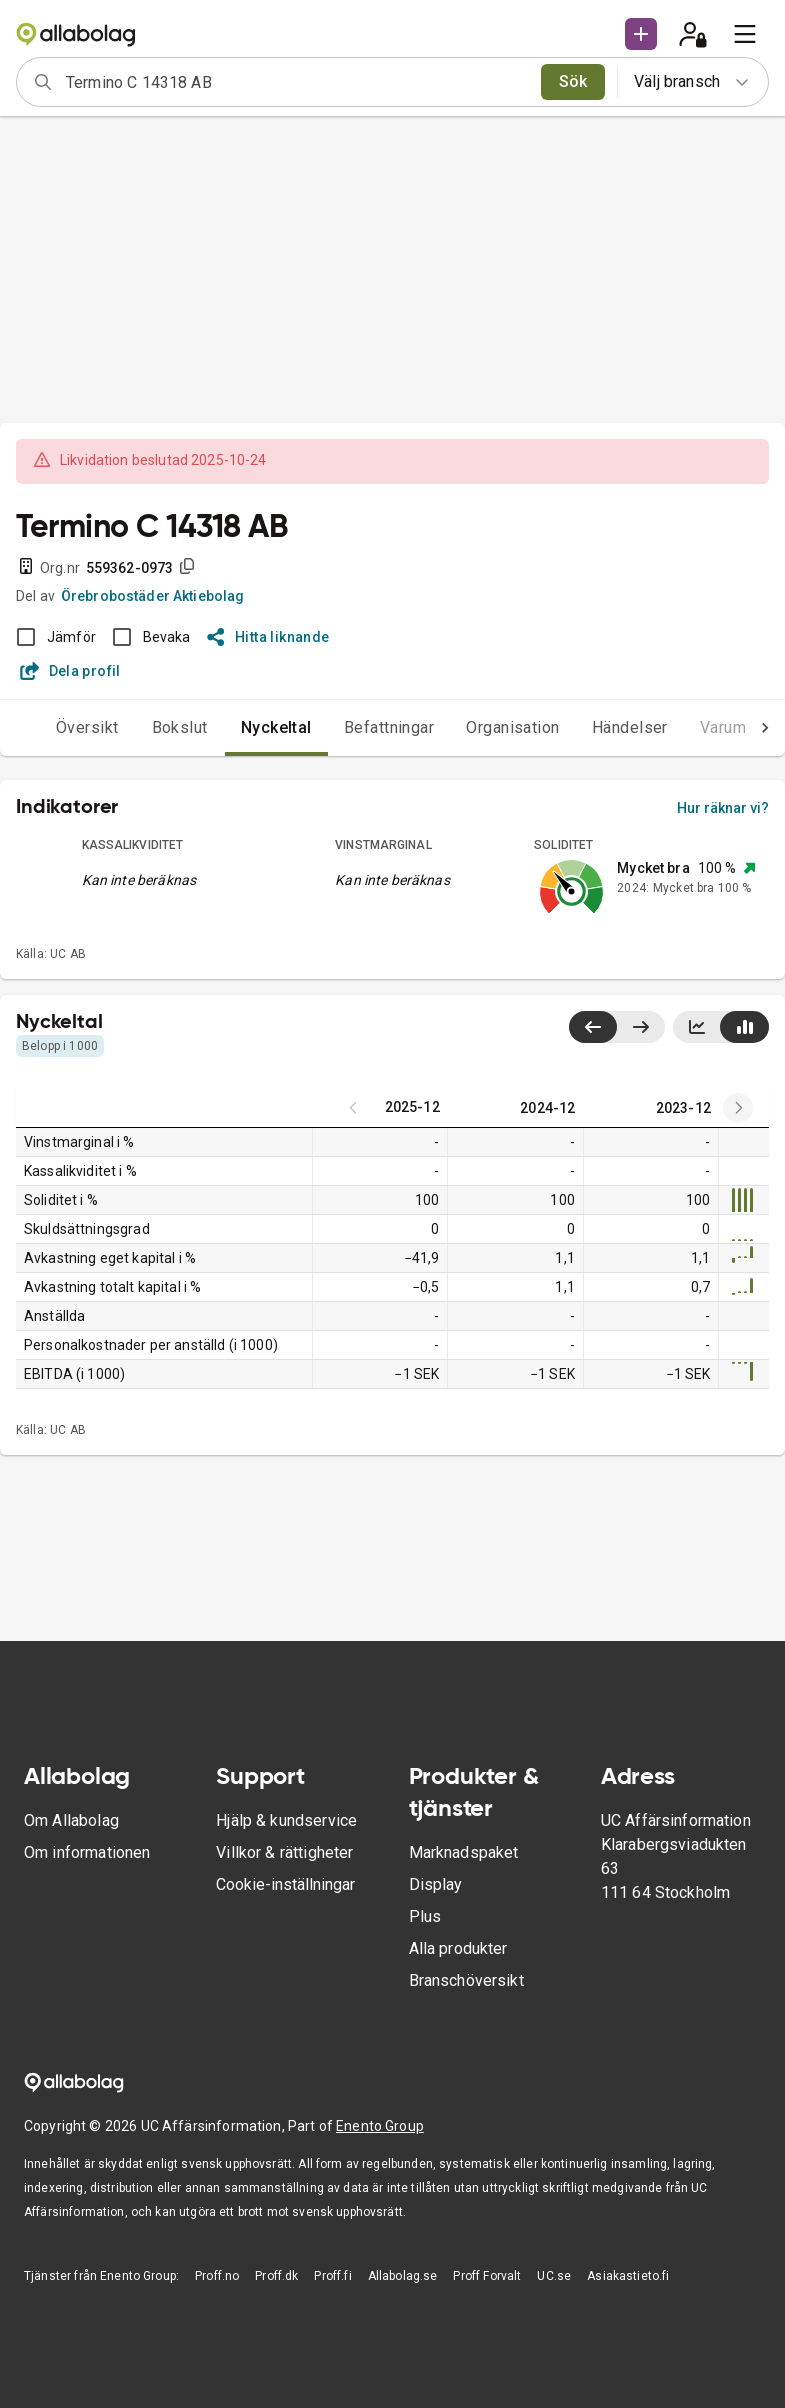 The width and height of the screenshot is (785, 2408). I want to click on Enento Group, so click(380, 2126).